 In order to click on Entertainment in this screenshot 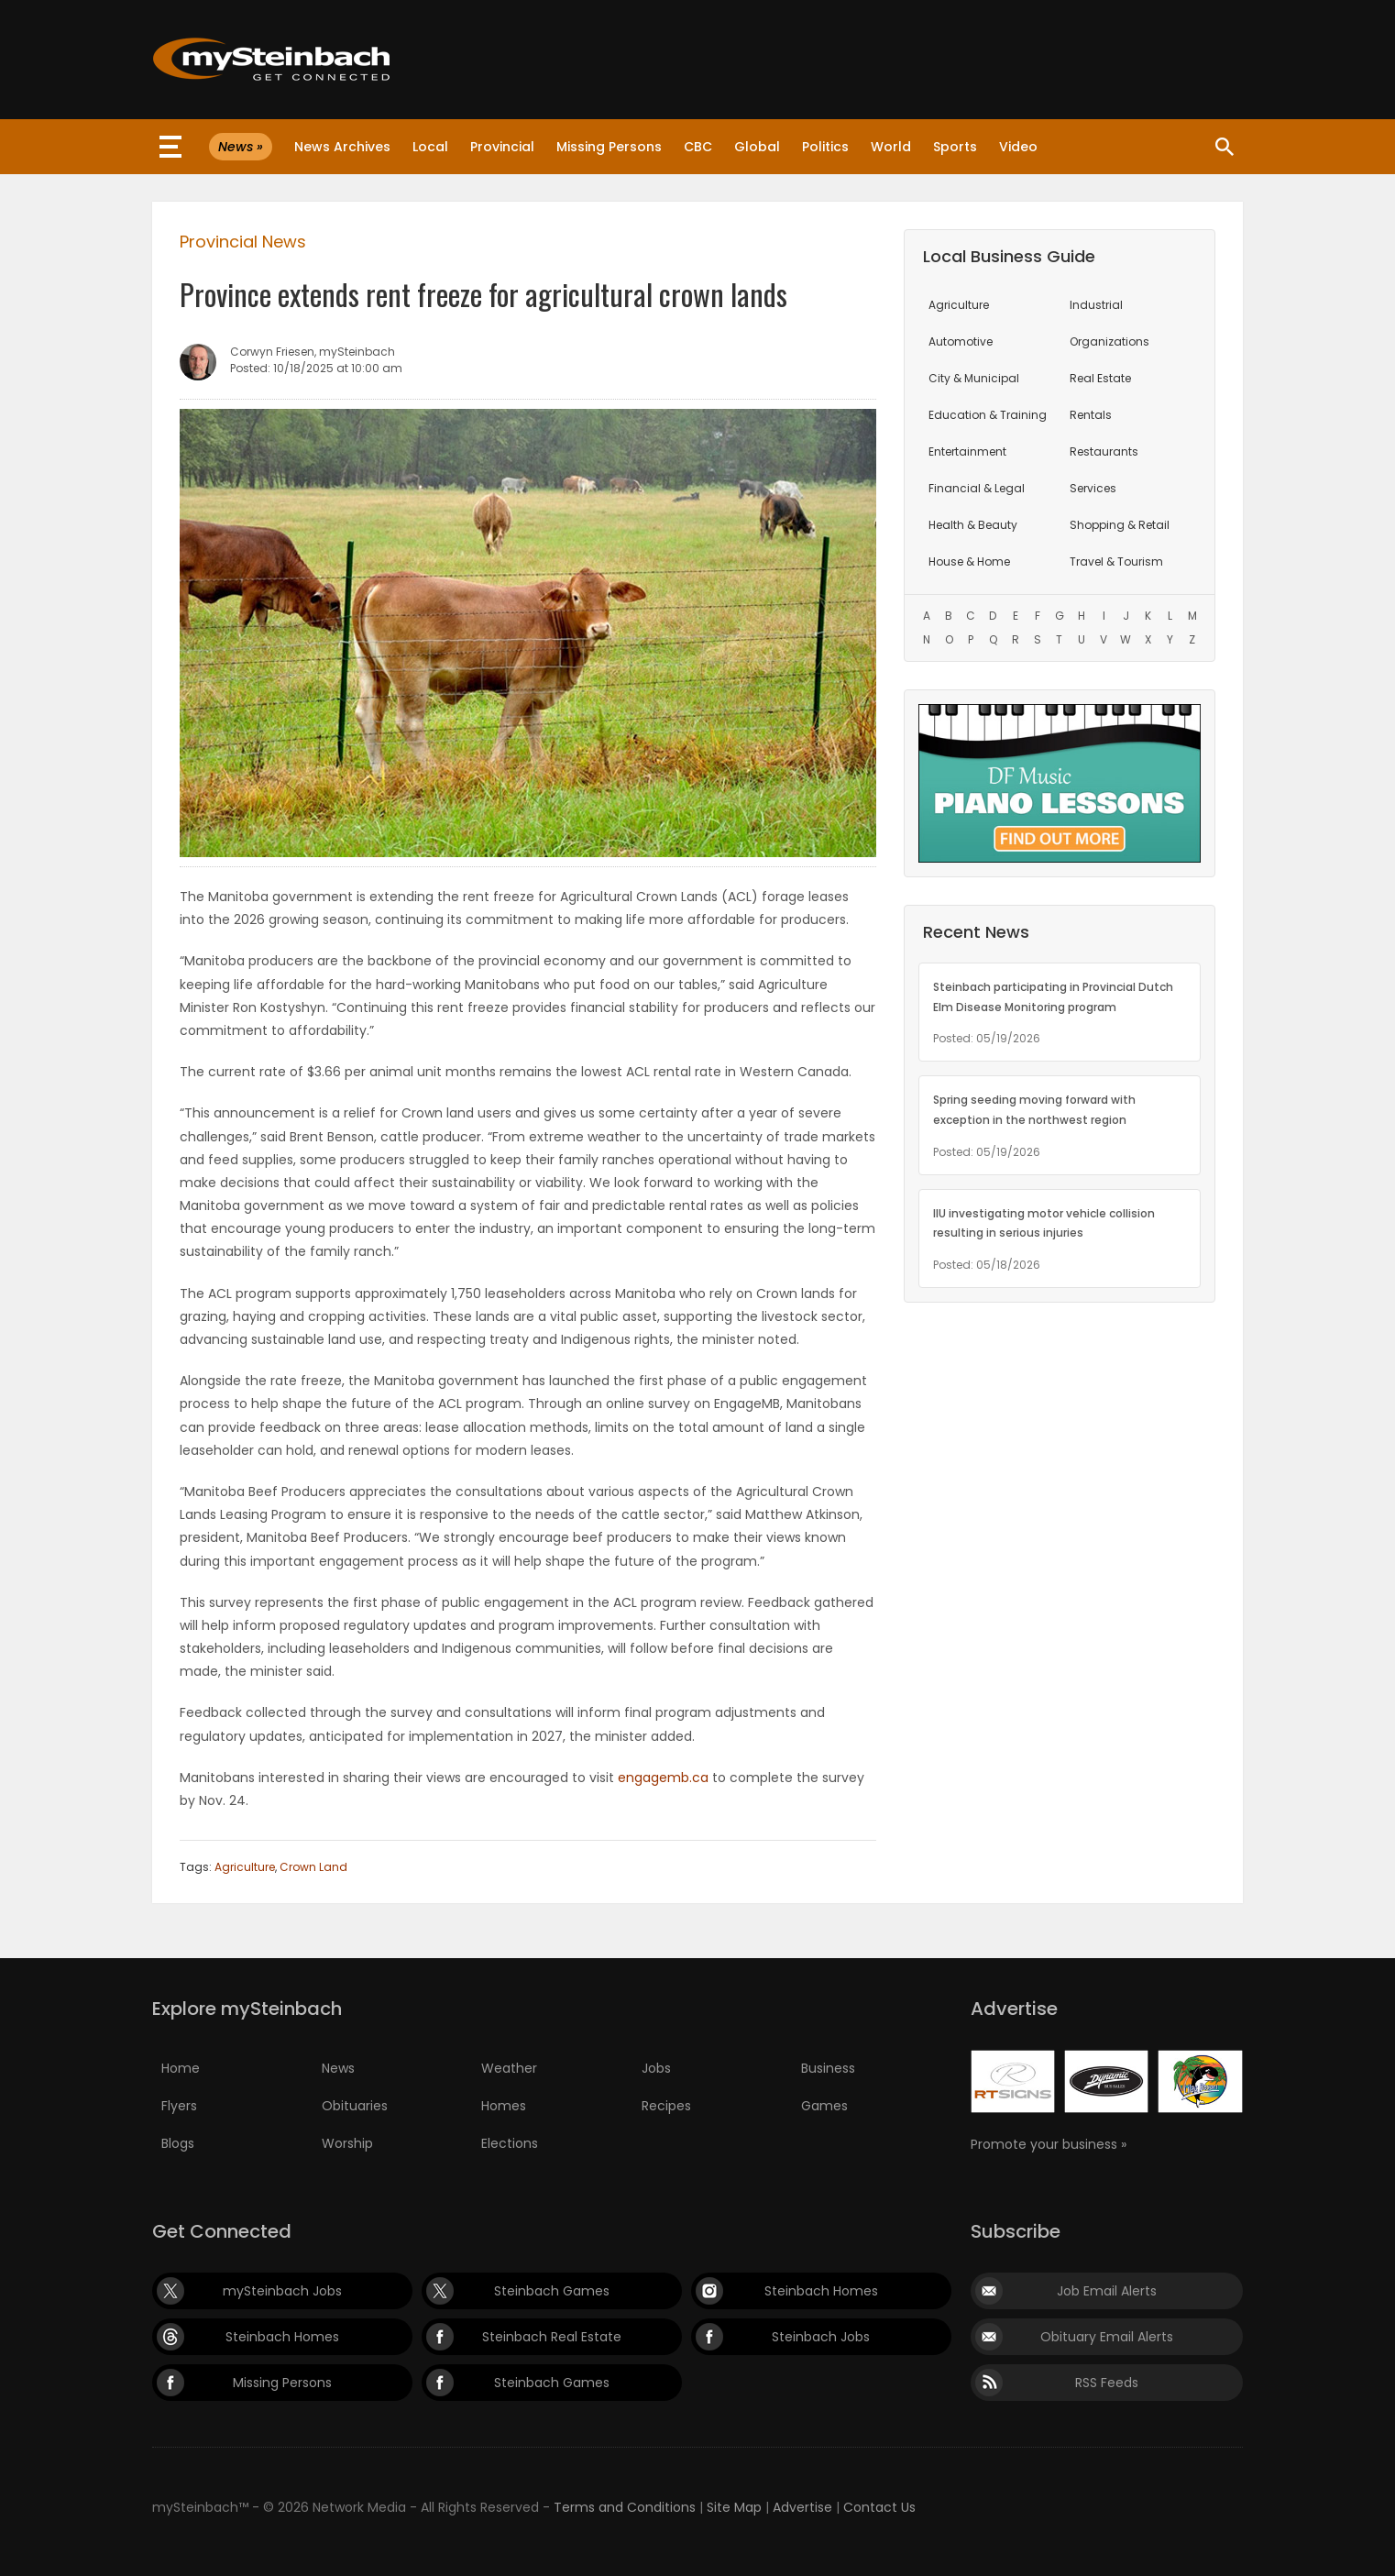, I will do `click(967, 451)`.